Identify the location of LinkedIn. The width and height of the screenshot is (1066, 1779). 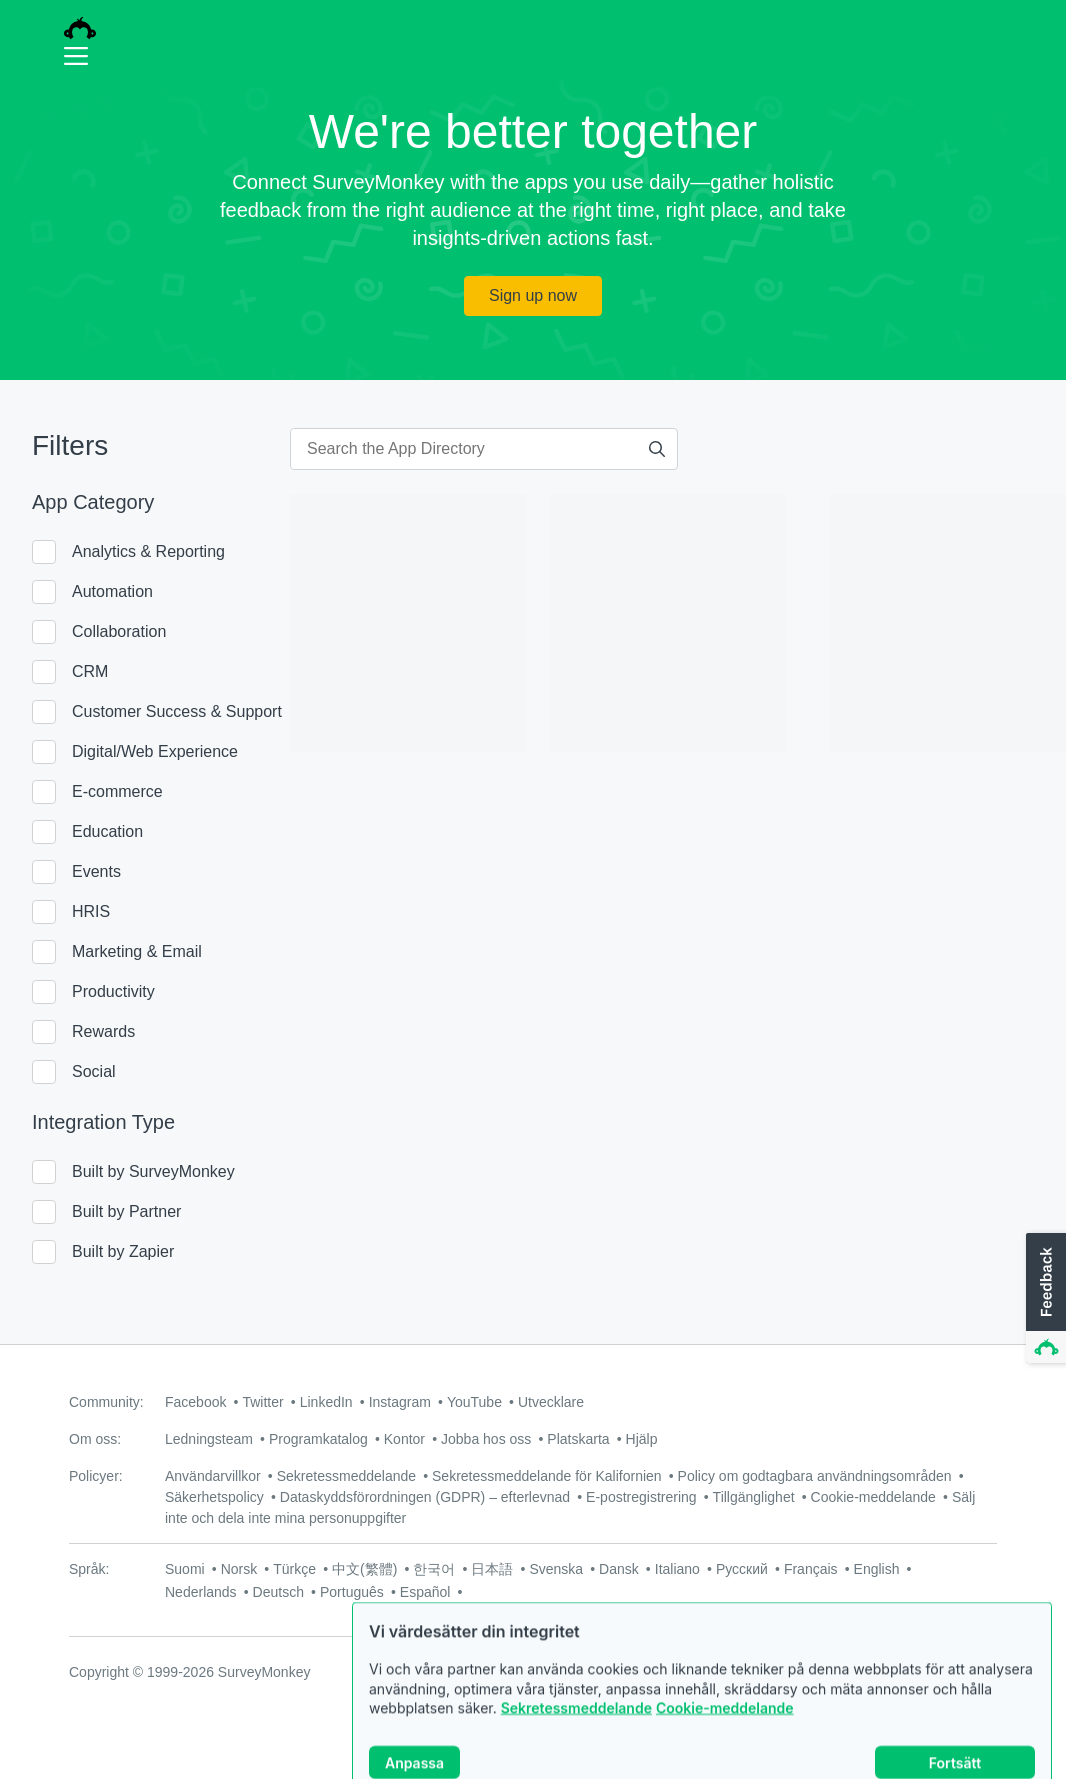
(326, 1402).